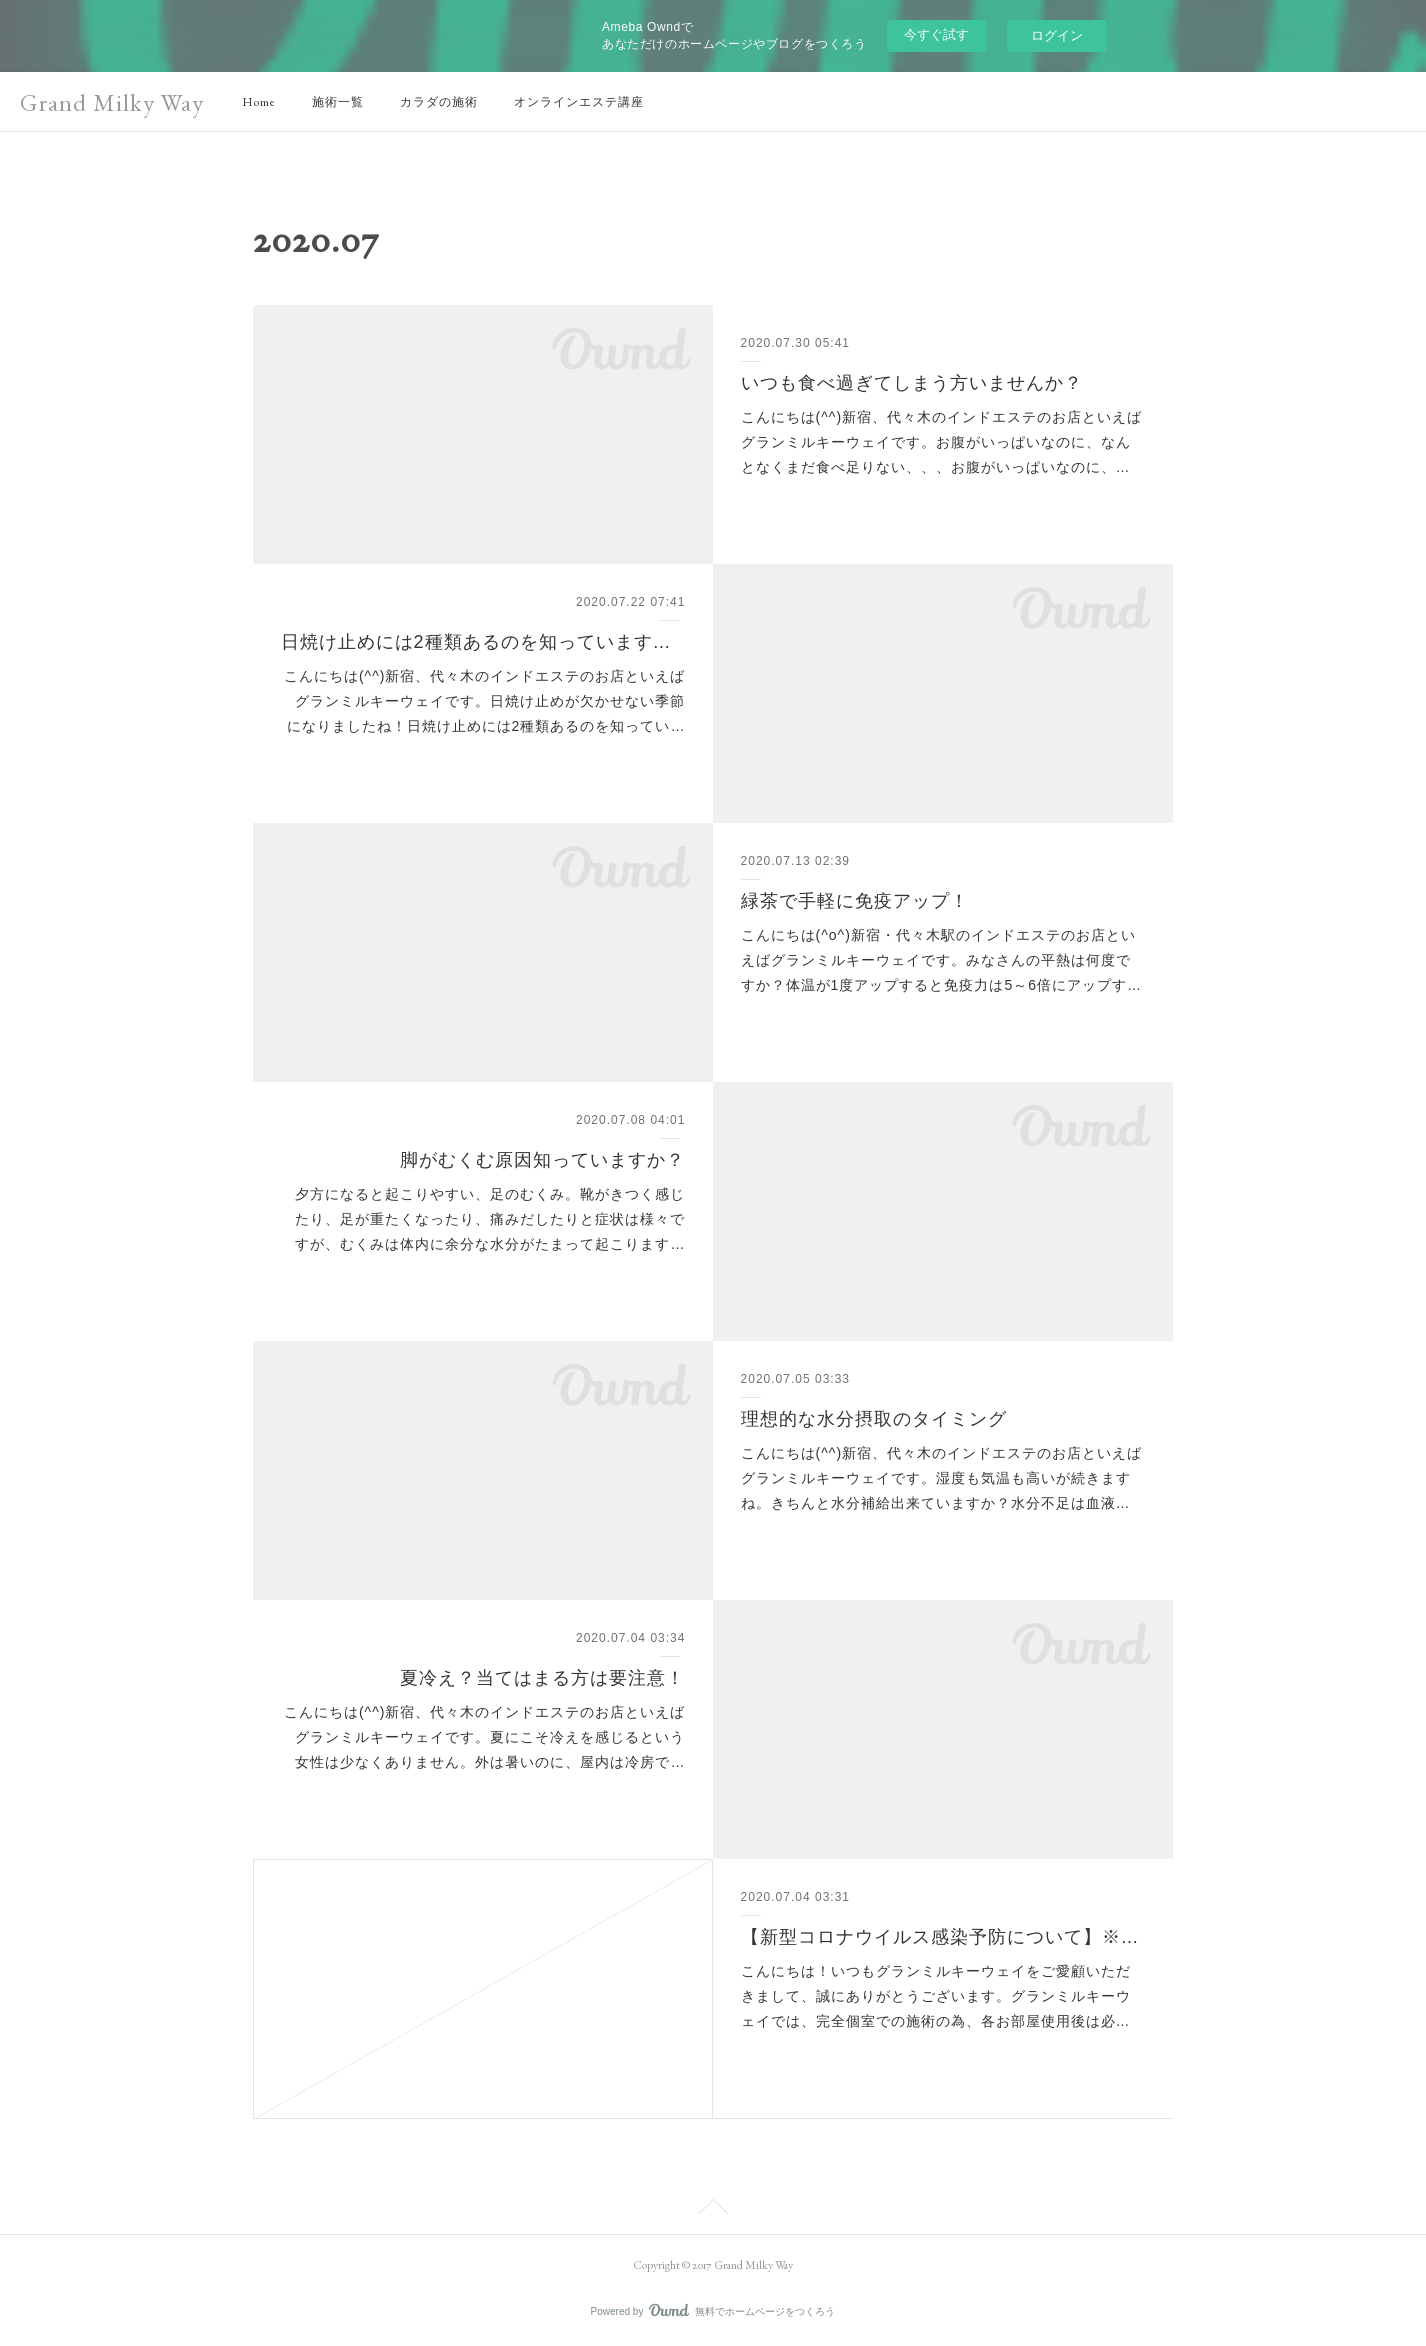  I want to click on こんにちは！いつもグランミルキーウェイをご愛顧いただきまして、誠にありがとうございます。グランミルキーウェイでは、完全個室での施術の為、各お部屋使用後は必…, so click(936, 1996).